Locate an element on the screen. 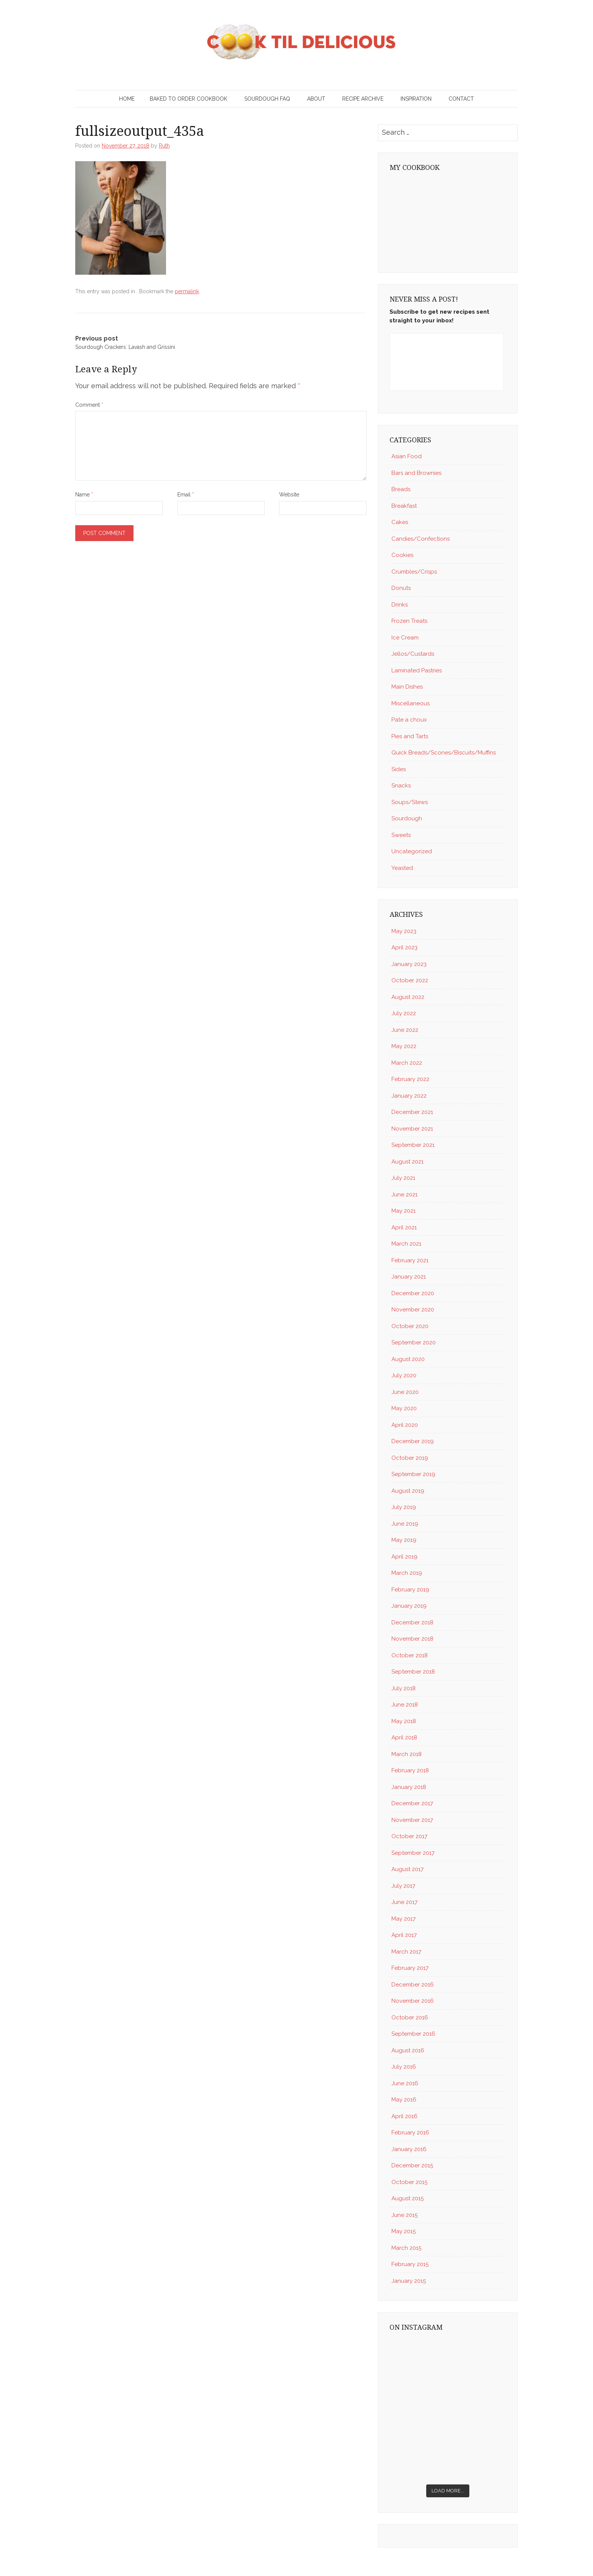 The image size is (593, 2576). December 2021 is located at coordinates (412, 1112).